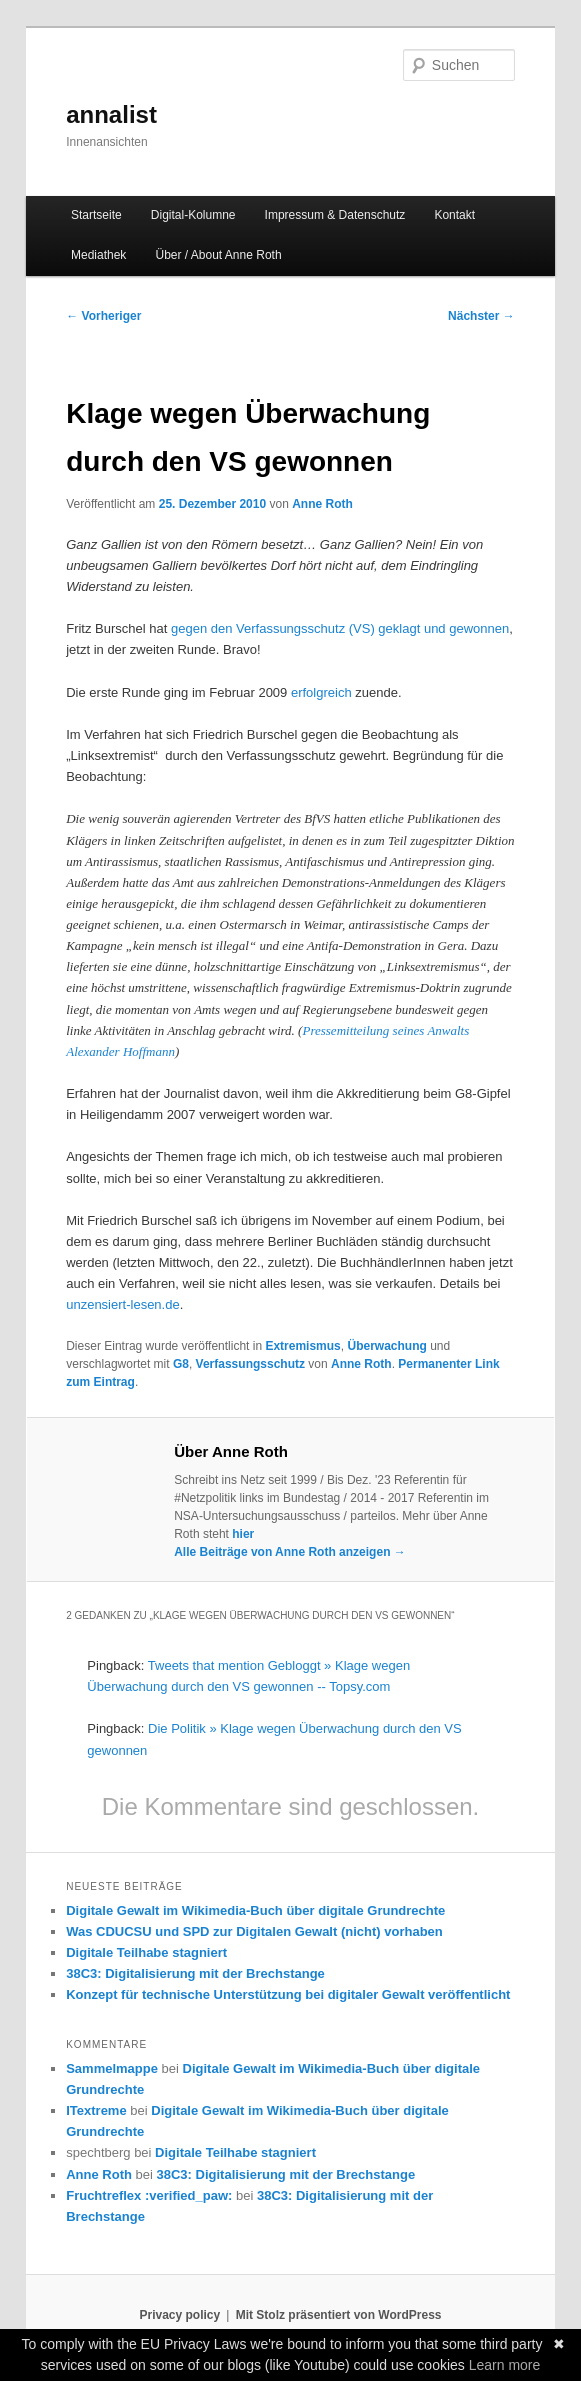  I want to click on erfolgreich, so click(321, 692).